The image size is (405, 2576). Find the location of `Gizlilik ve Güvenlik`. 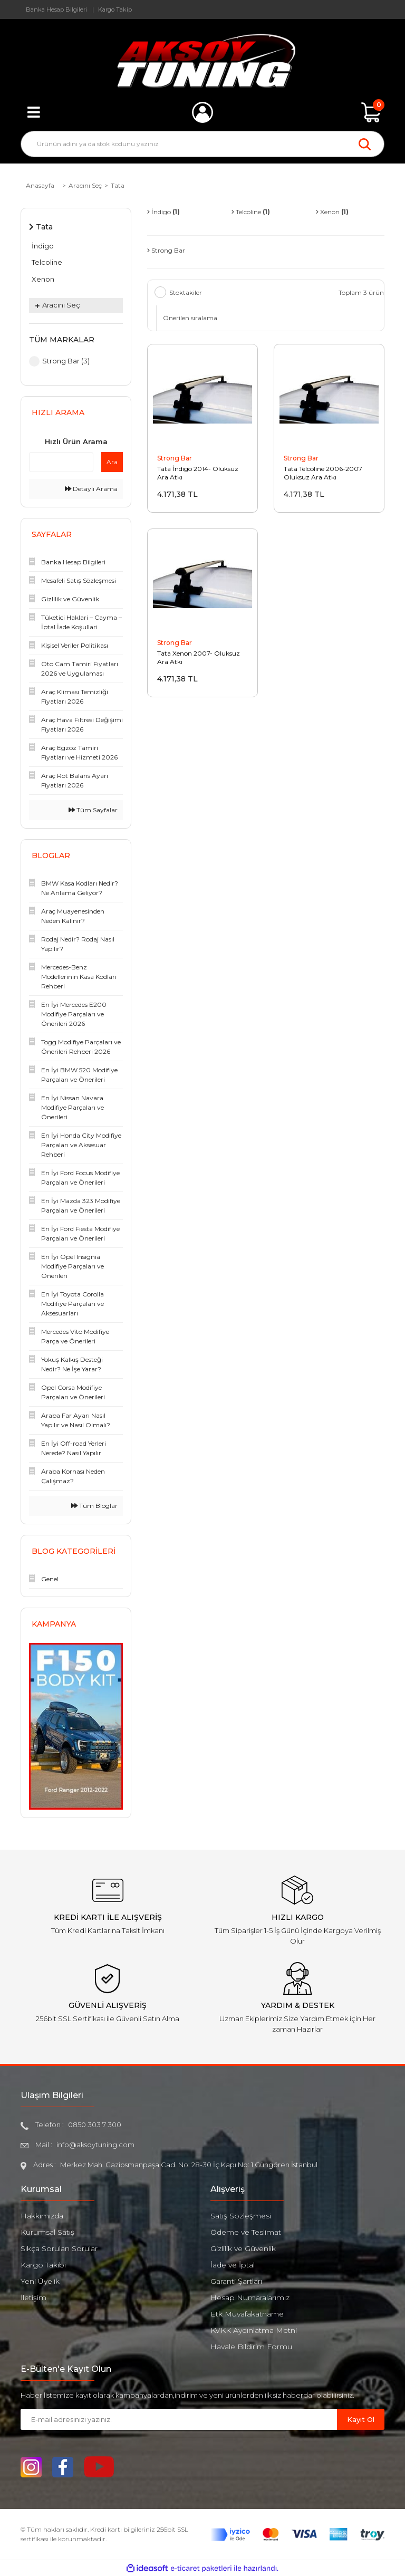

Gizlilik ve Güvenlik is located at coordinates (243, 2248).